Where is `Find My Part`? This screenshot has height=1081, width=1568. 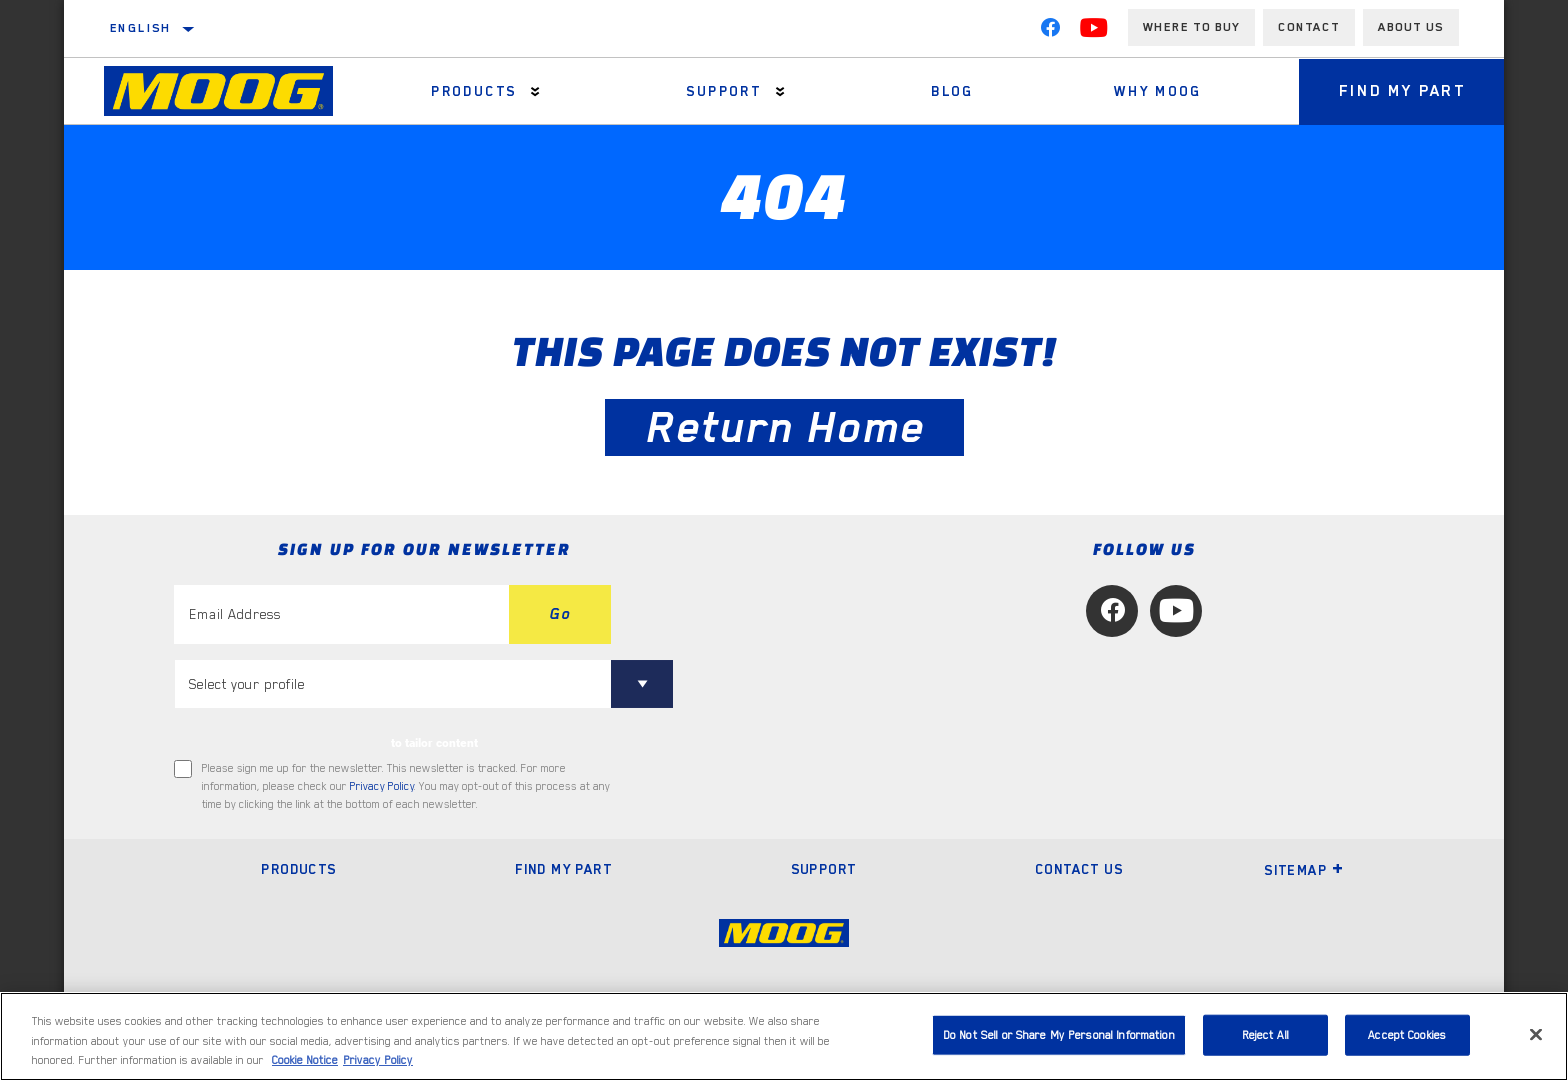
Find My Part is located at coordinates (1402, 91).